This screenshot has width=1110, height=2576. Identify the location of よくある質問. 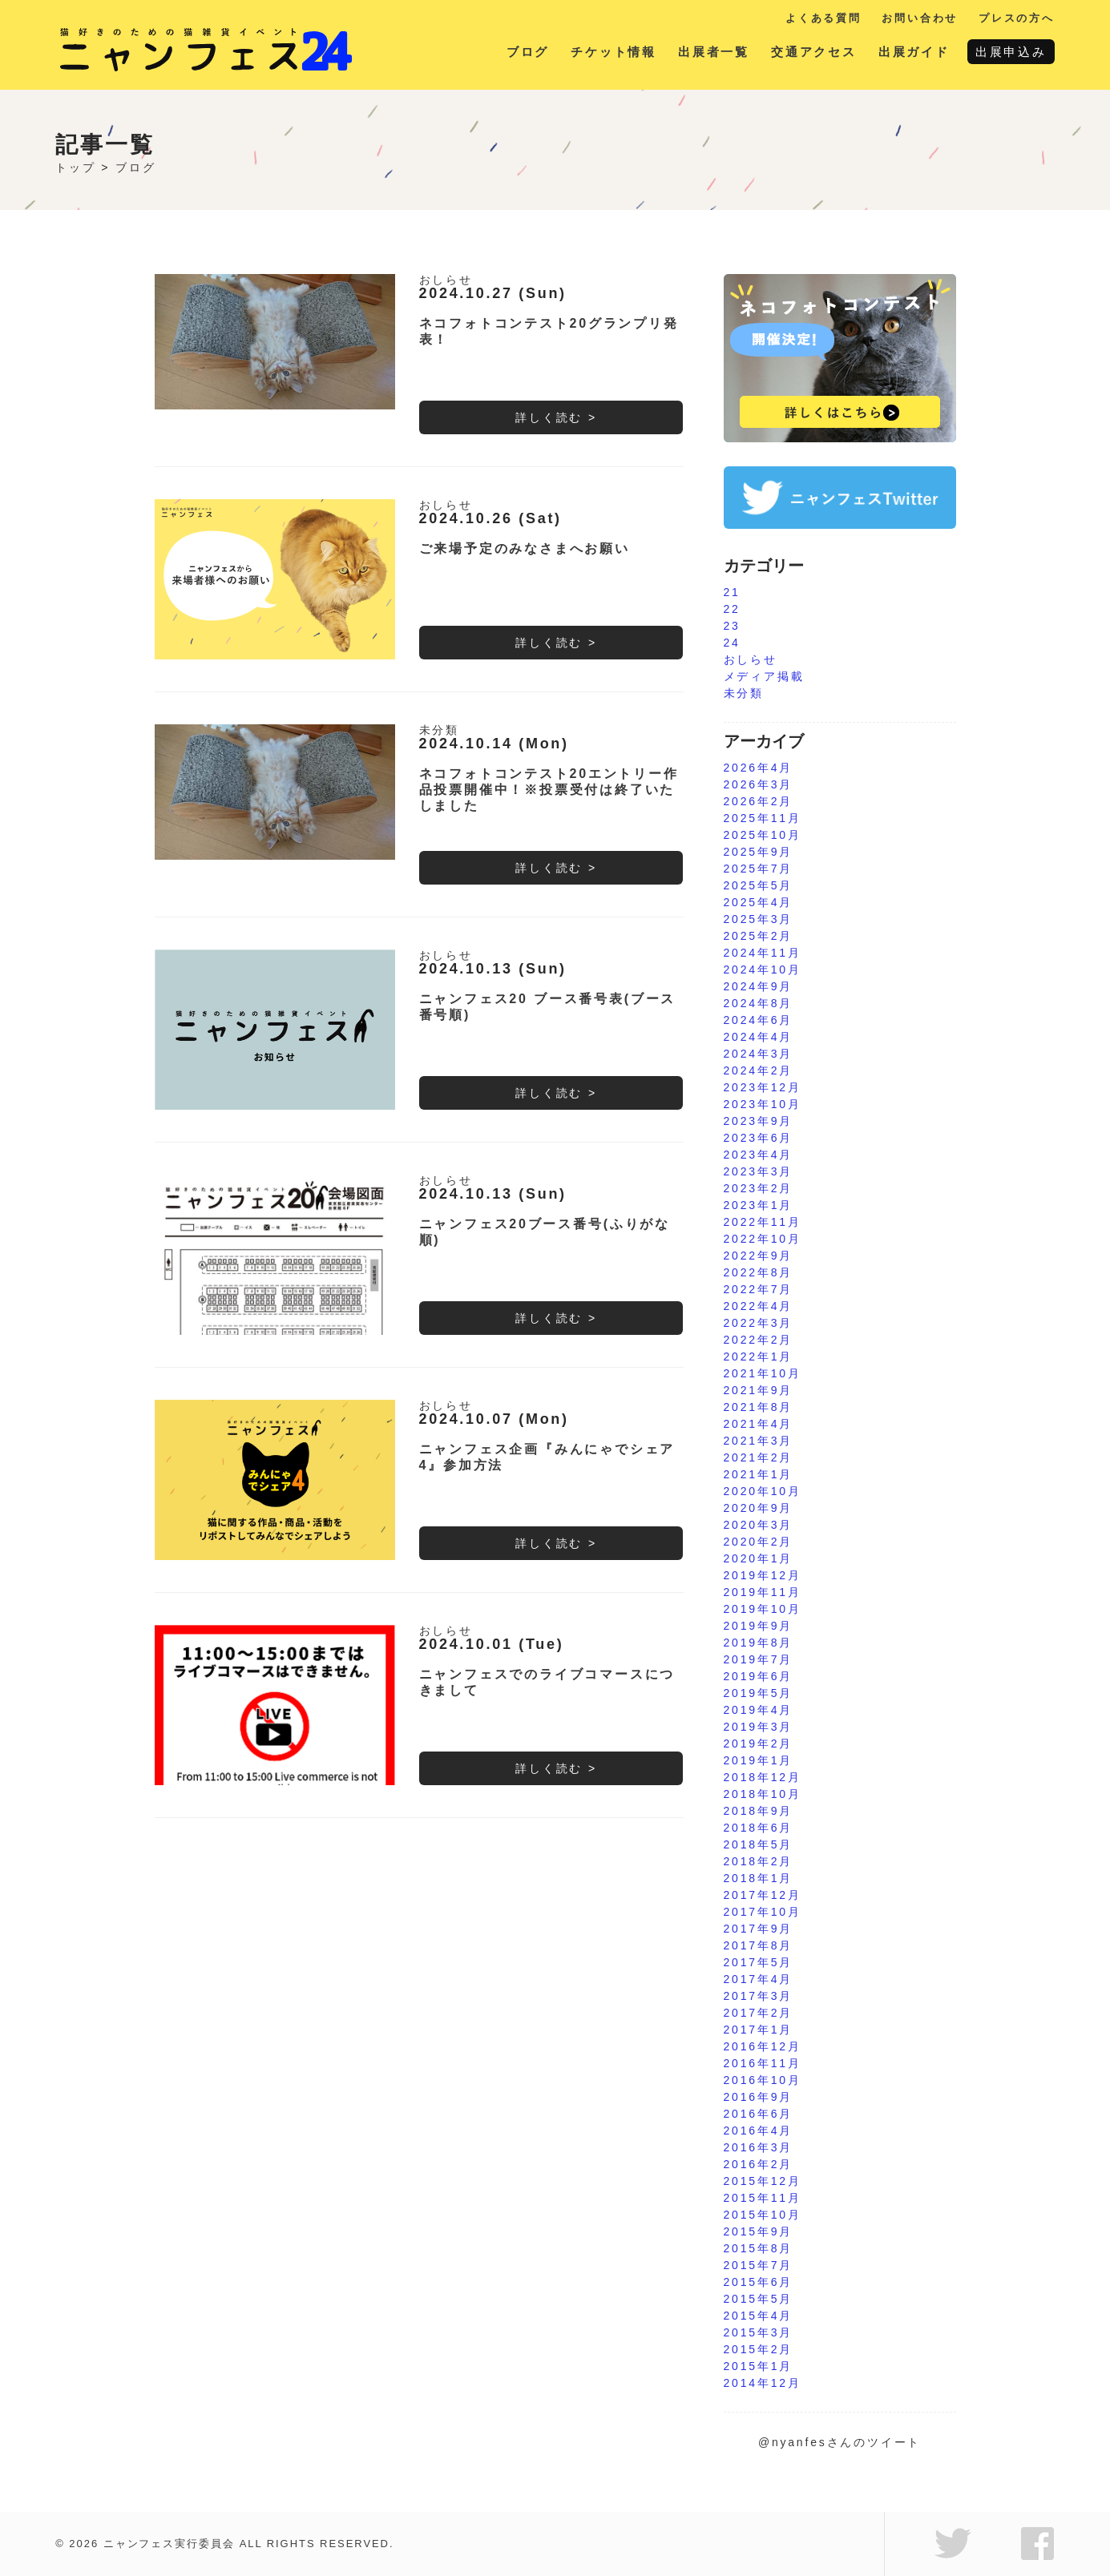
(823, 18).